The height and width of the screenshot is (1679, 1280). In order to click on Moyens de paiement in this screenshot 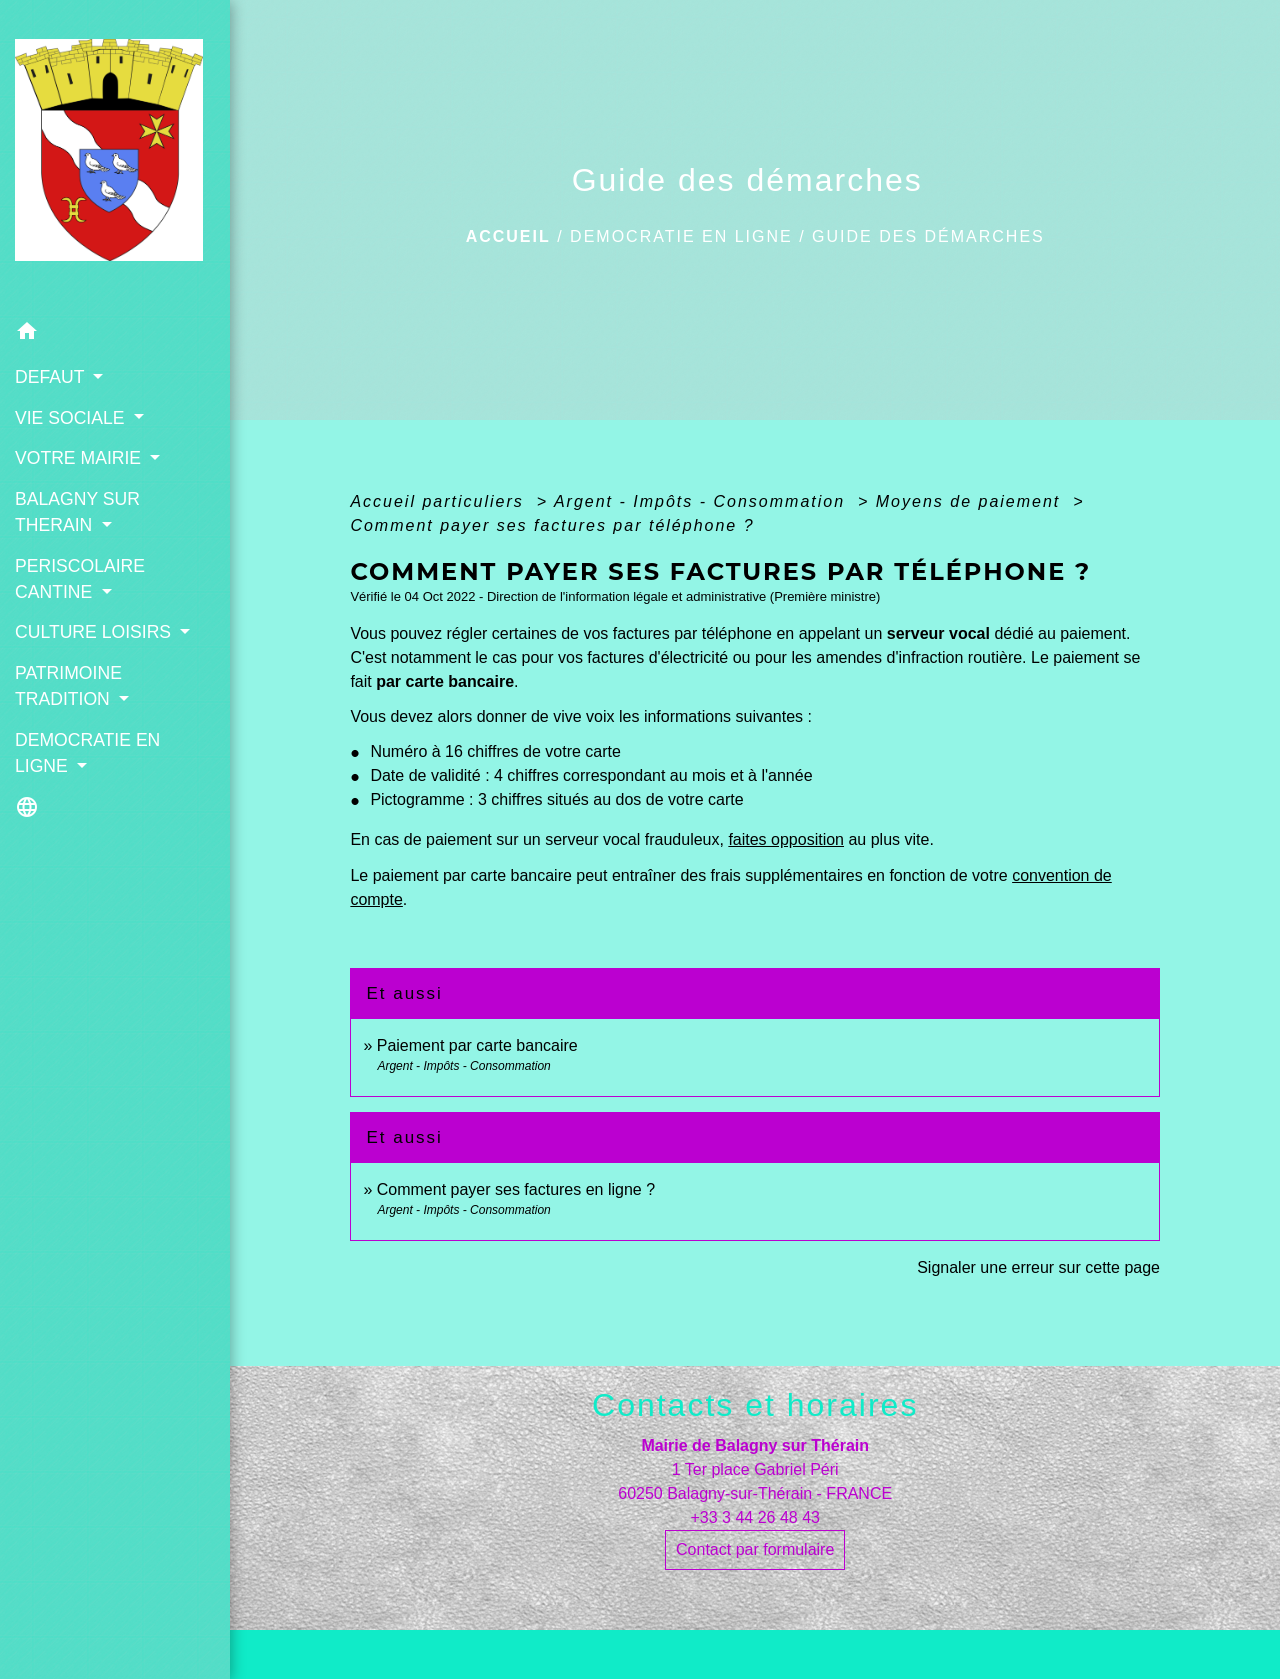, I will do `click(971, 501)`.